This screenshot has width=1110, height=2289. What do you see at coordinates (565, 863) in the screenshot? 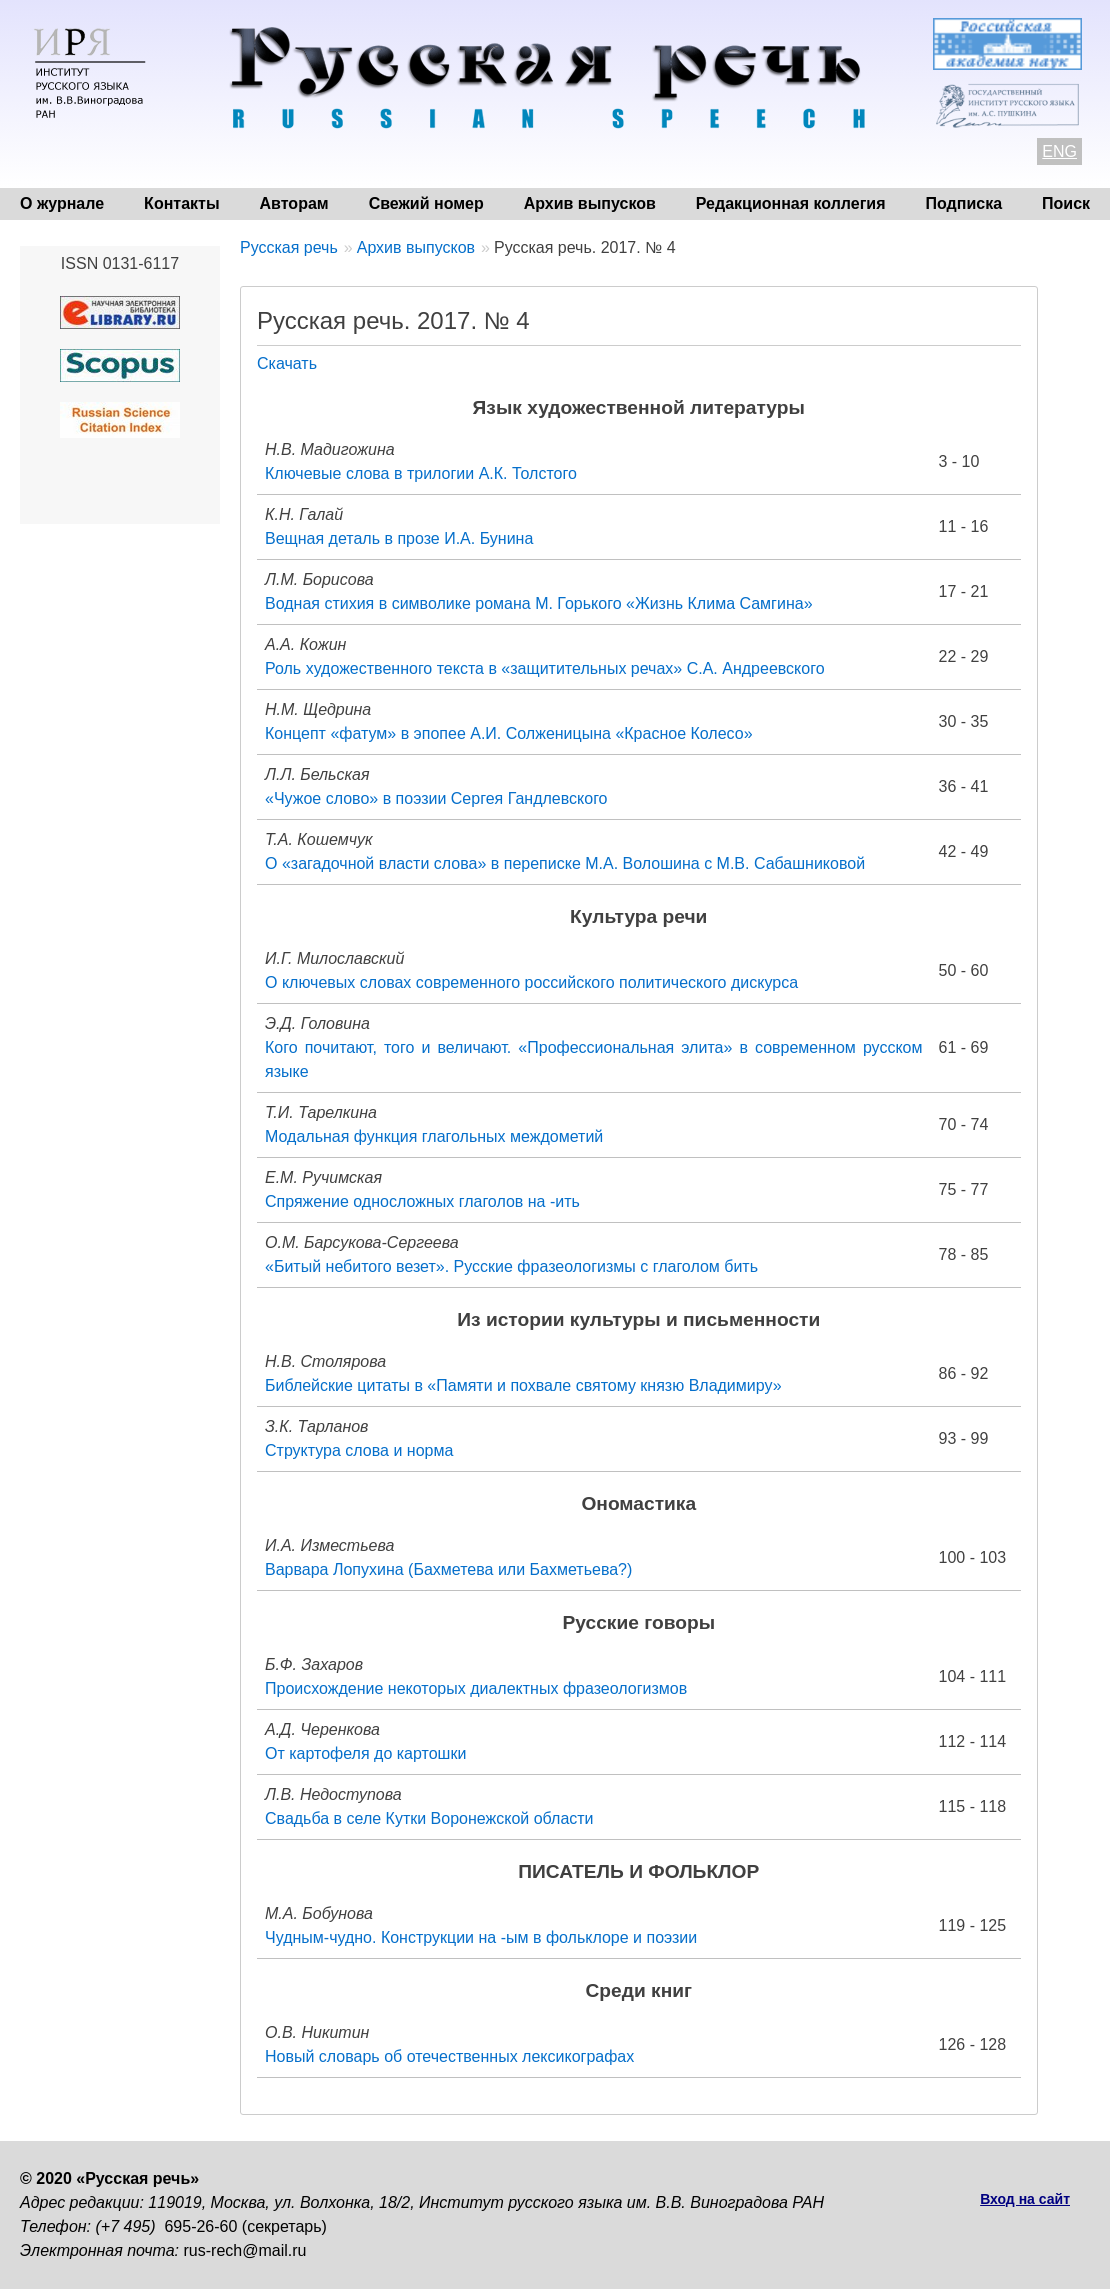
I see `О «загадочной власти слова» в переписке М.А. Волошина с М.В. Сабашниковой` at bounding box center [565, 863].